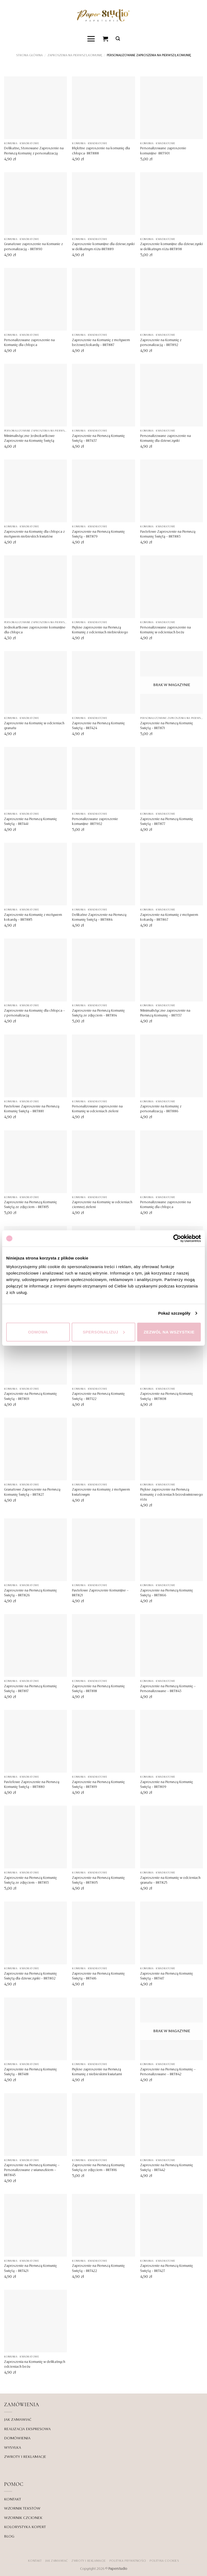 Image resolution: width=207 pixels, height=2576 pixels. Describe the element at coordinates (29, 438) in the screenshot. I see `Minimalistyczne Jednokartkowe Zaproszenie na Komunię Świętą` at that location.